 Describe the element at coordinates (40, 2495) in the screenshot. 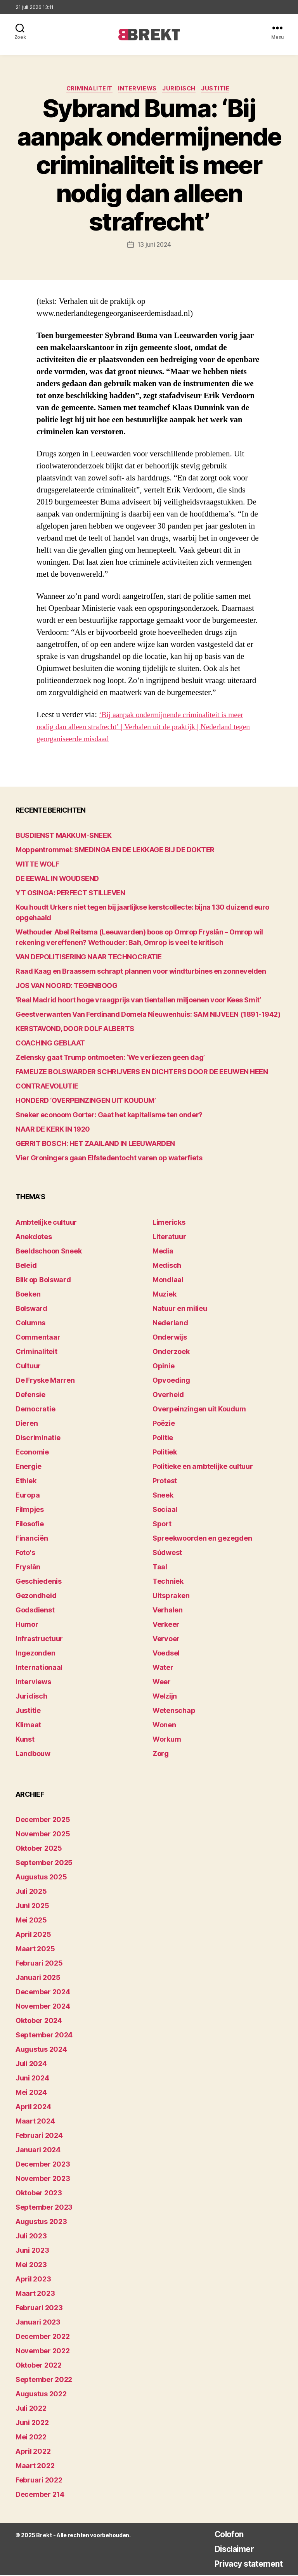

I see `december 214` at that location.